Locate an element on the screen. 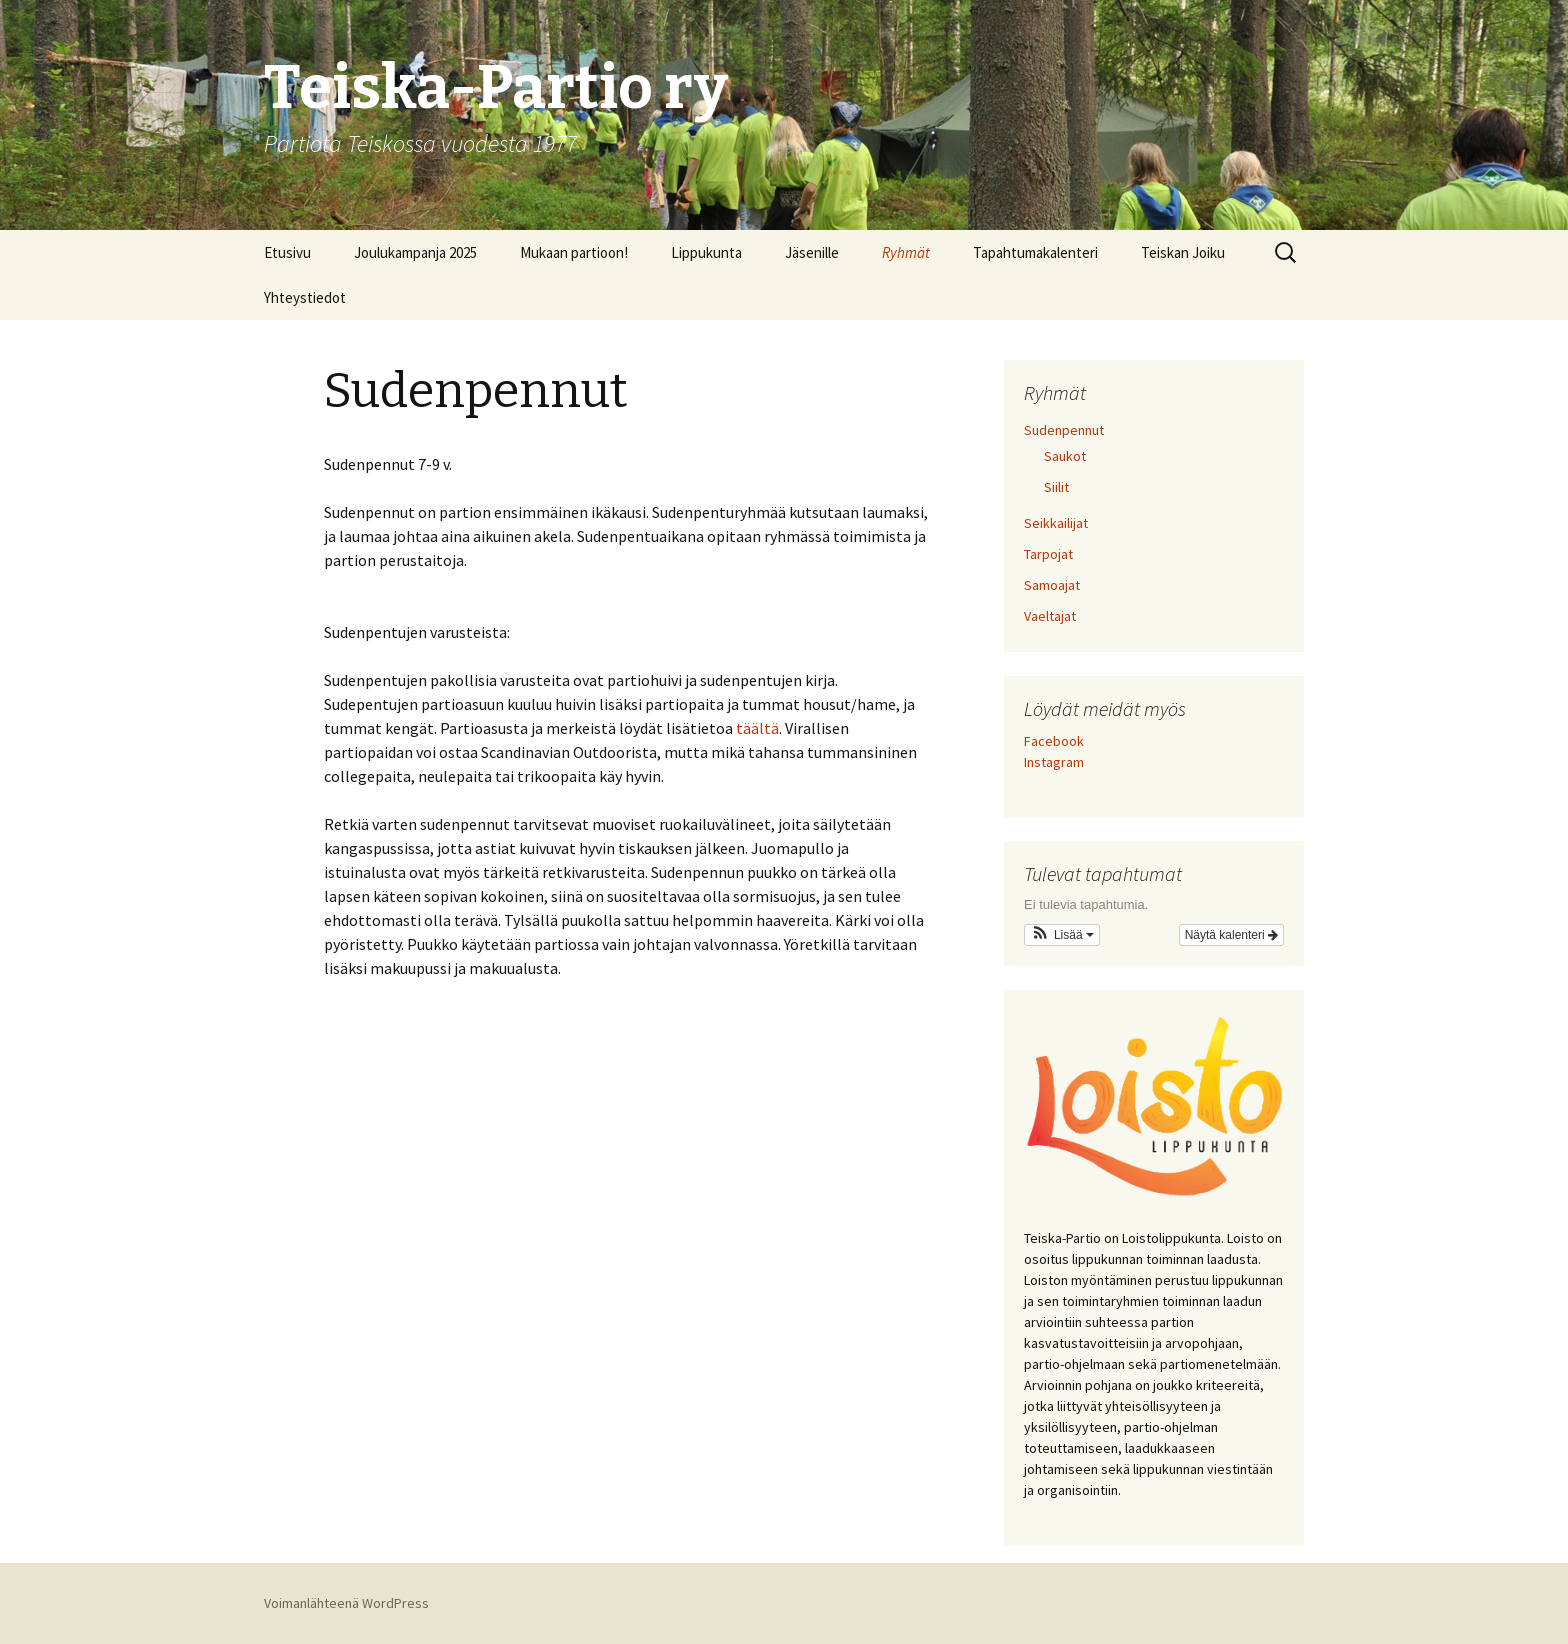  Samoajat is located at coordinates (1052, 585).